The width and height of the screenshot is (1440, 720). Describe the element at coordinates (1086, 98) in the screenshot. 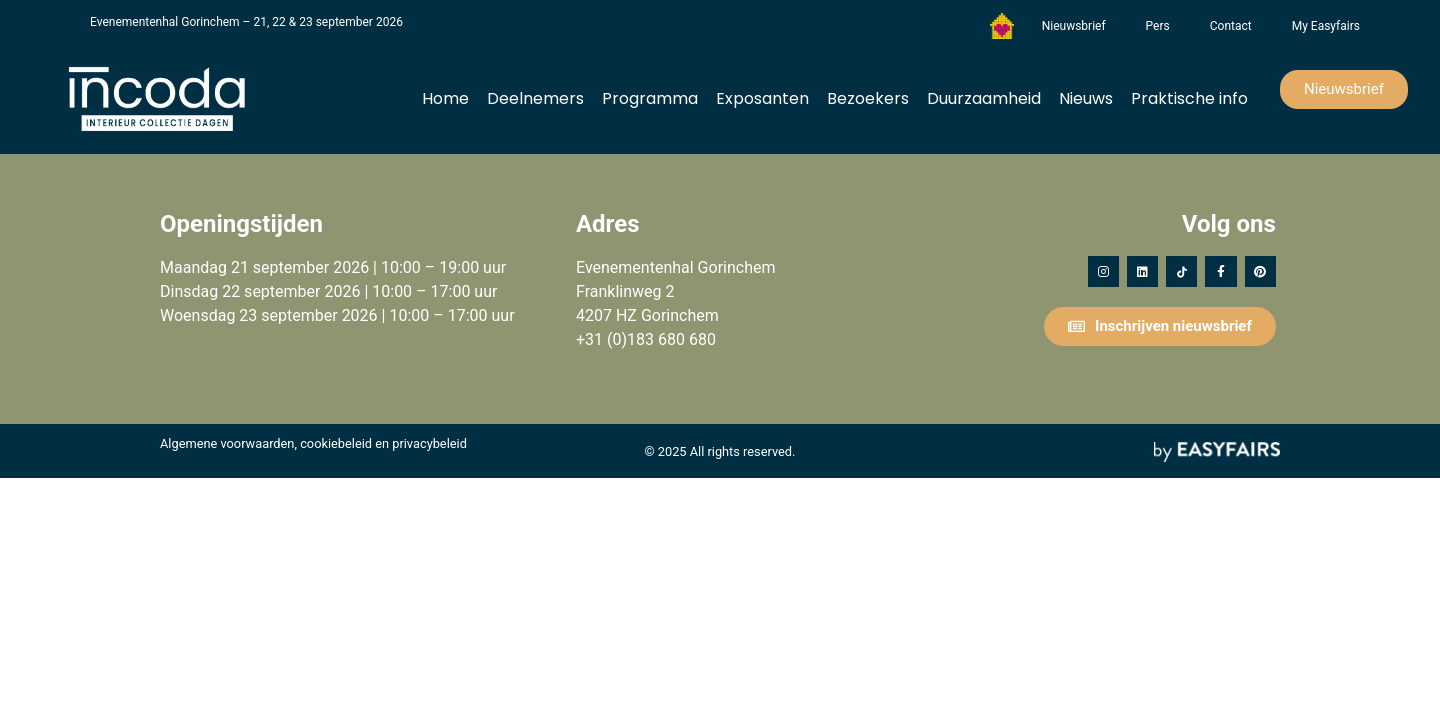

I see `Nieuws` at that location.